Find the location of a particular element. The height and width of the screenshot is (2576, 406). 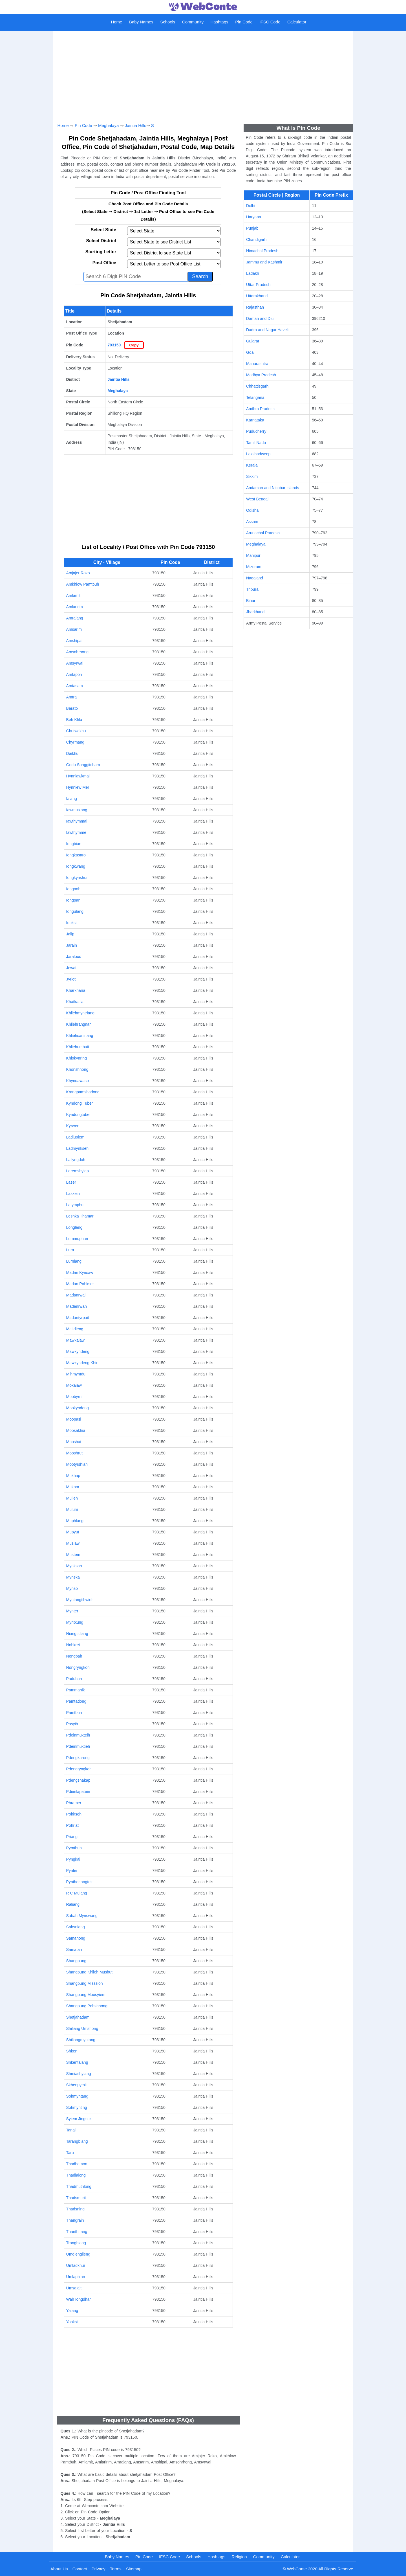

Madan Kynsaw is located at coordinates (79, 1272).